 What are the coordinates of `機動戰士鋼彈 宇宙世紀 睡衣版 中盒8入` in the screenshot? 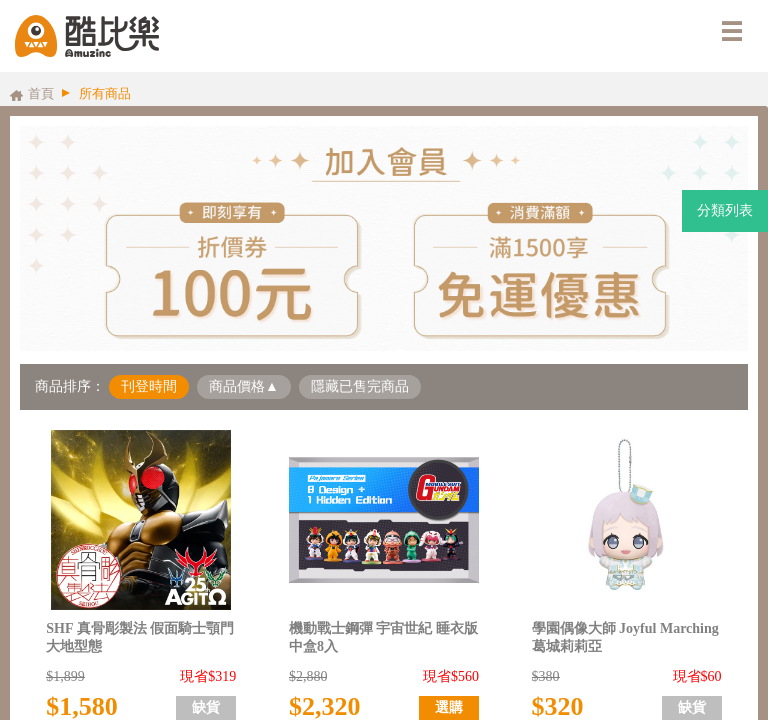 It's located at (383, 637).